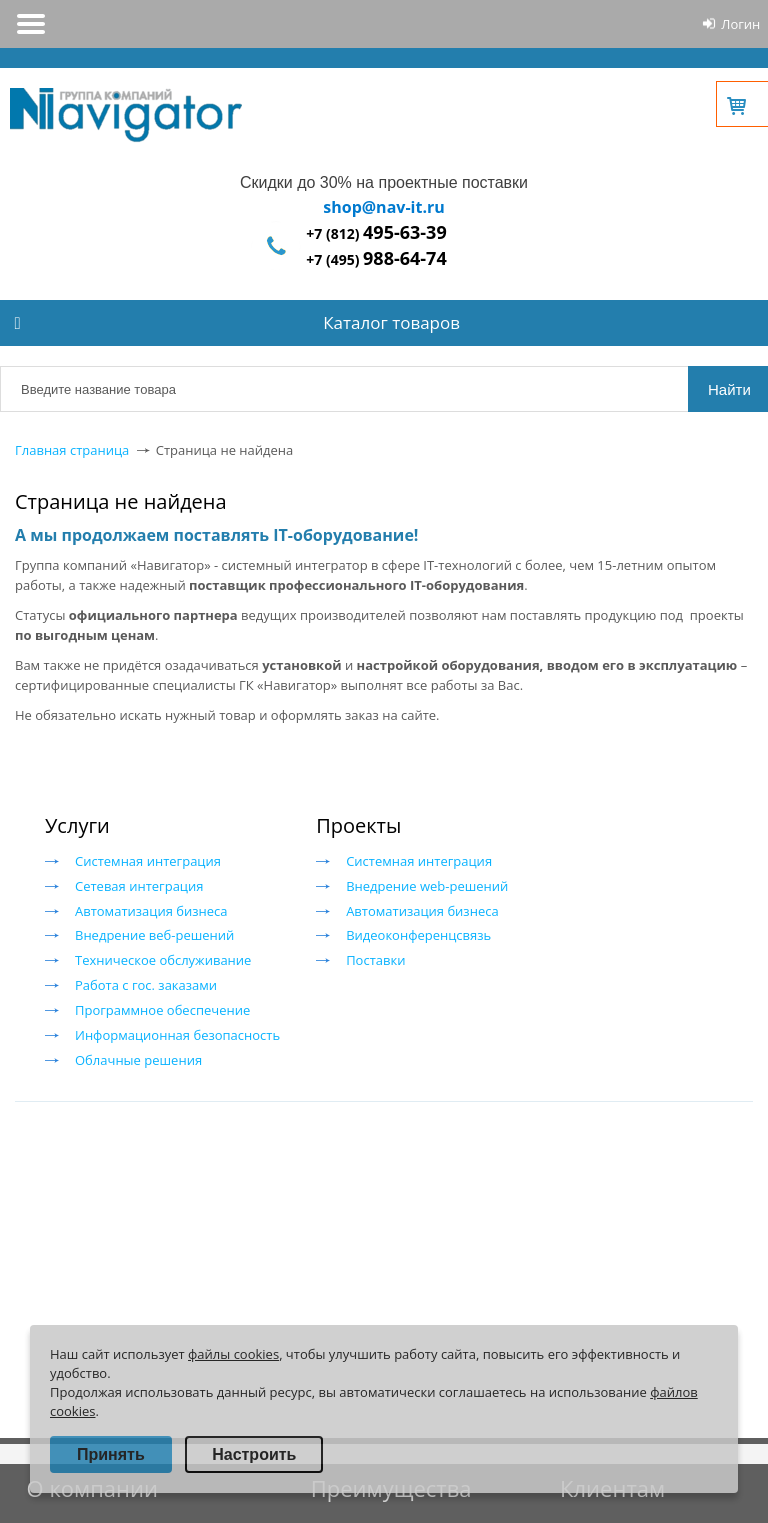 The height and width of the screenshot is (1523, 768). Describe the element at coordinates (72, 450) in the screenshot. I see `Главная страница` at that location.